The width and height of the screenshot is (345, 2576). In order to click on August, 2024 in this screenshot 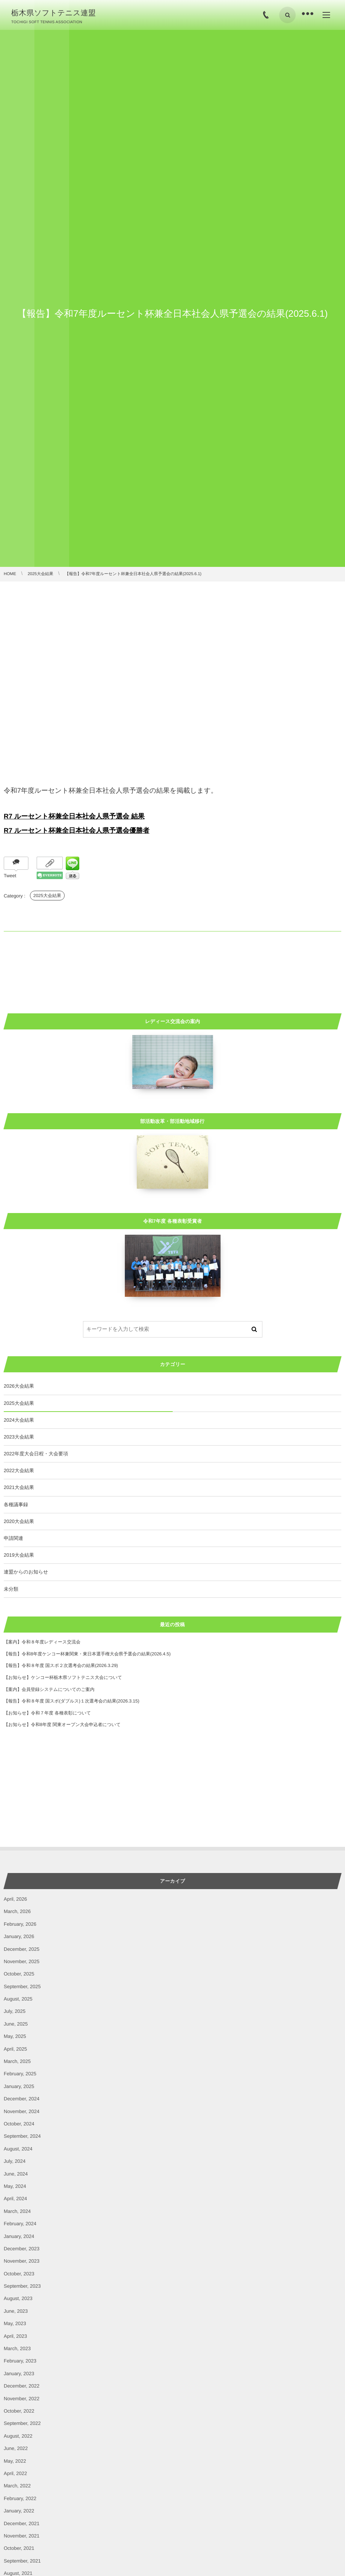, I will do `click(18, 2149)`.